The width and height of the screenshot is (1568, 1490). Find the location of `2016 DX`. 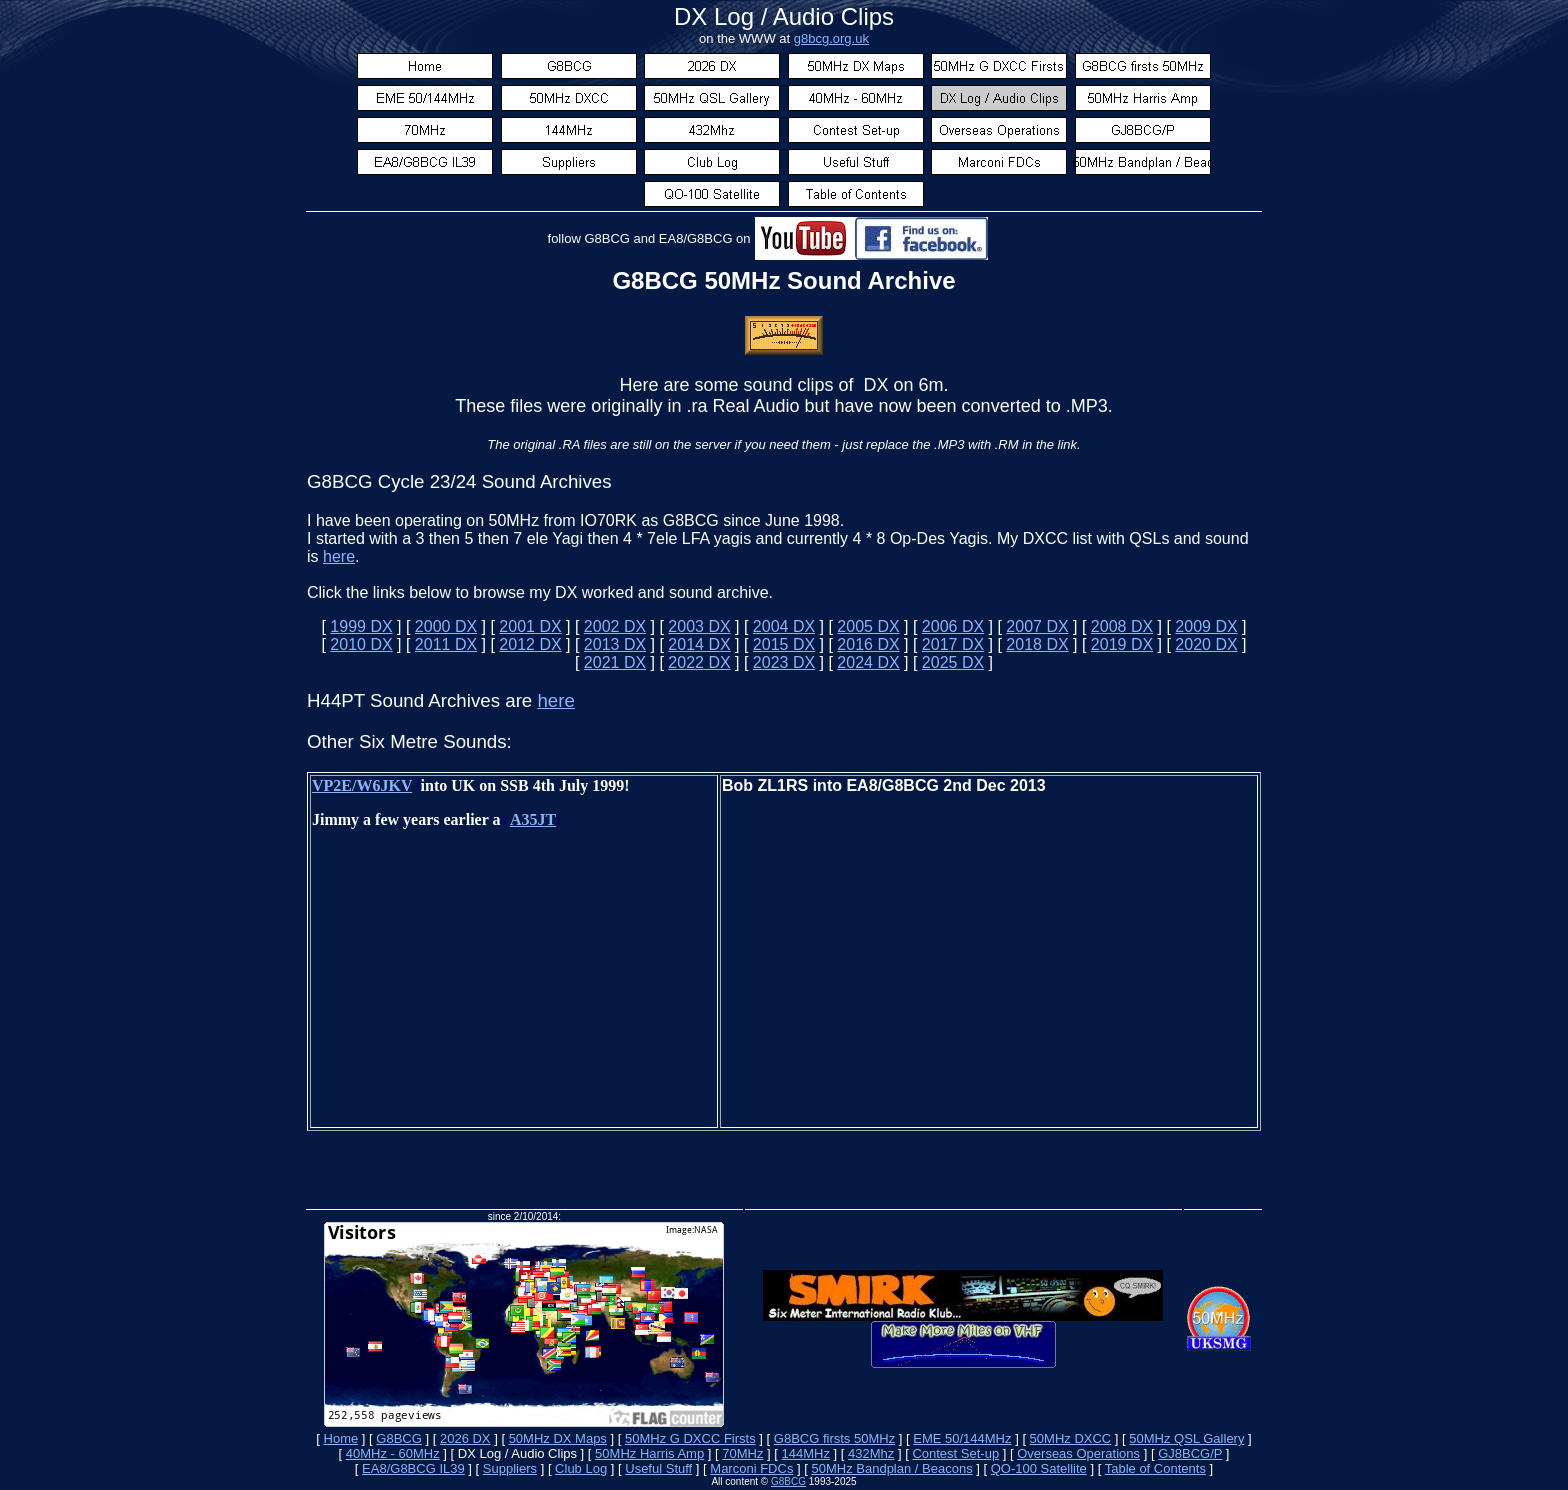

2016 DX is located at coordinates (868, 644).